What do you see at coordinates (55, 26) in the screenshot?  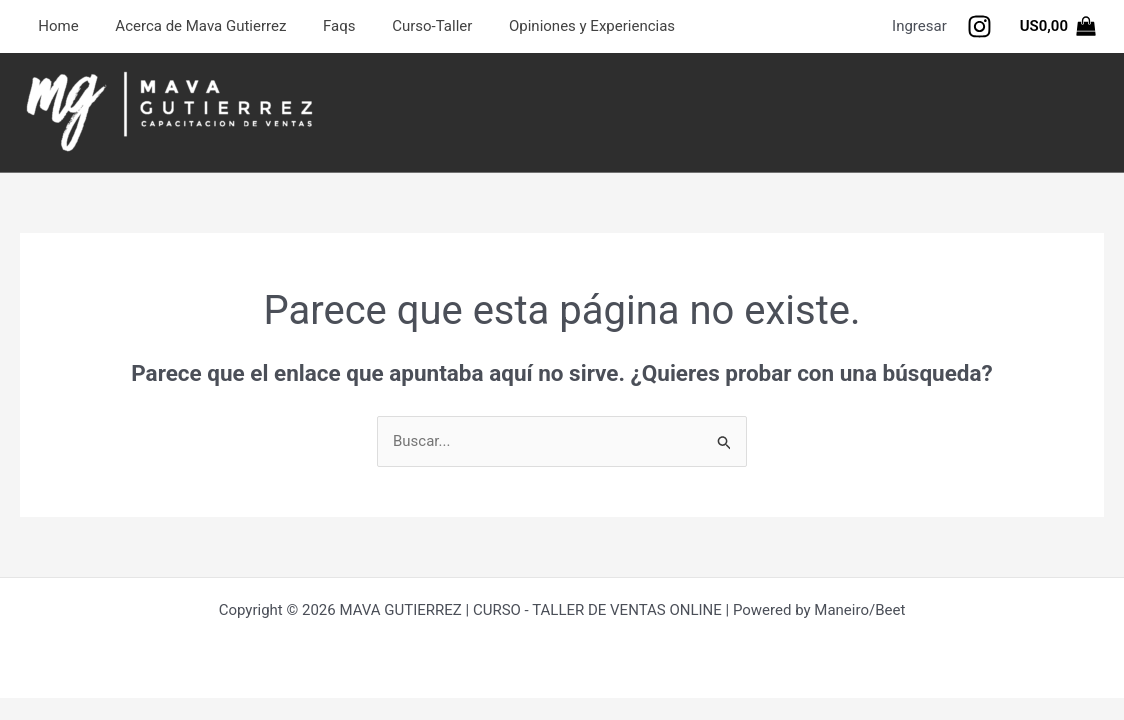 I see `Home` at bounding box center [55, 26].